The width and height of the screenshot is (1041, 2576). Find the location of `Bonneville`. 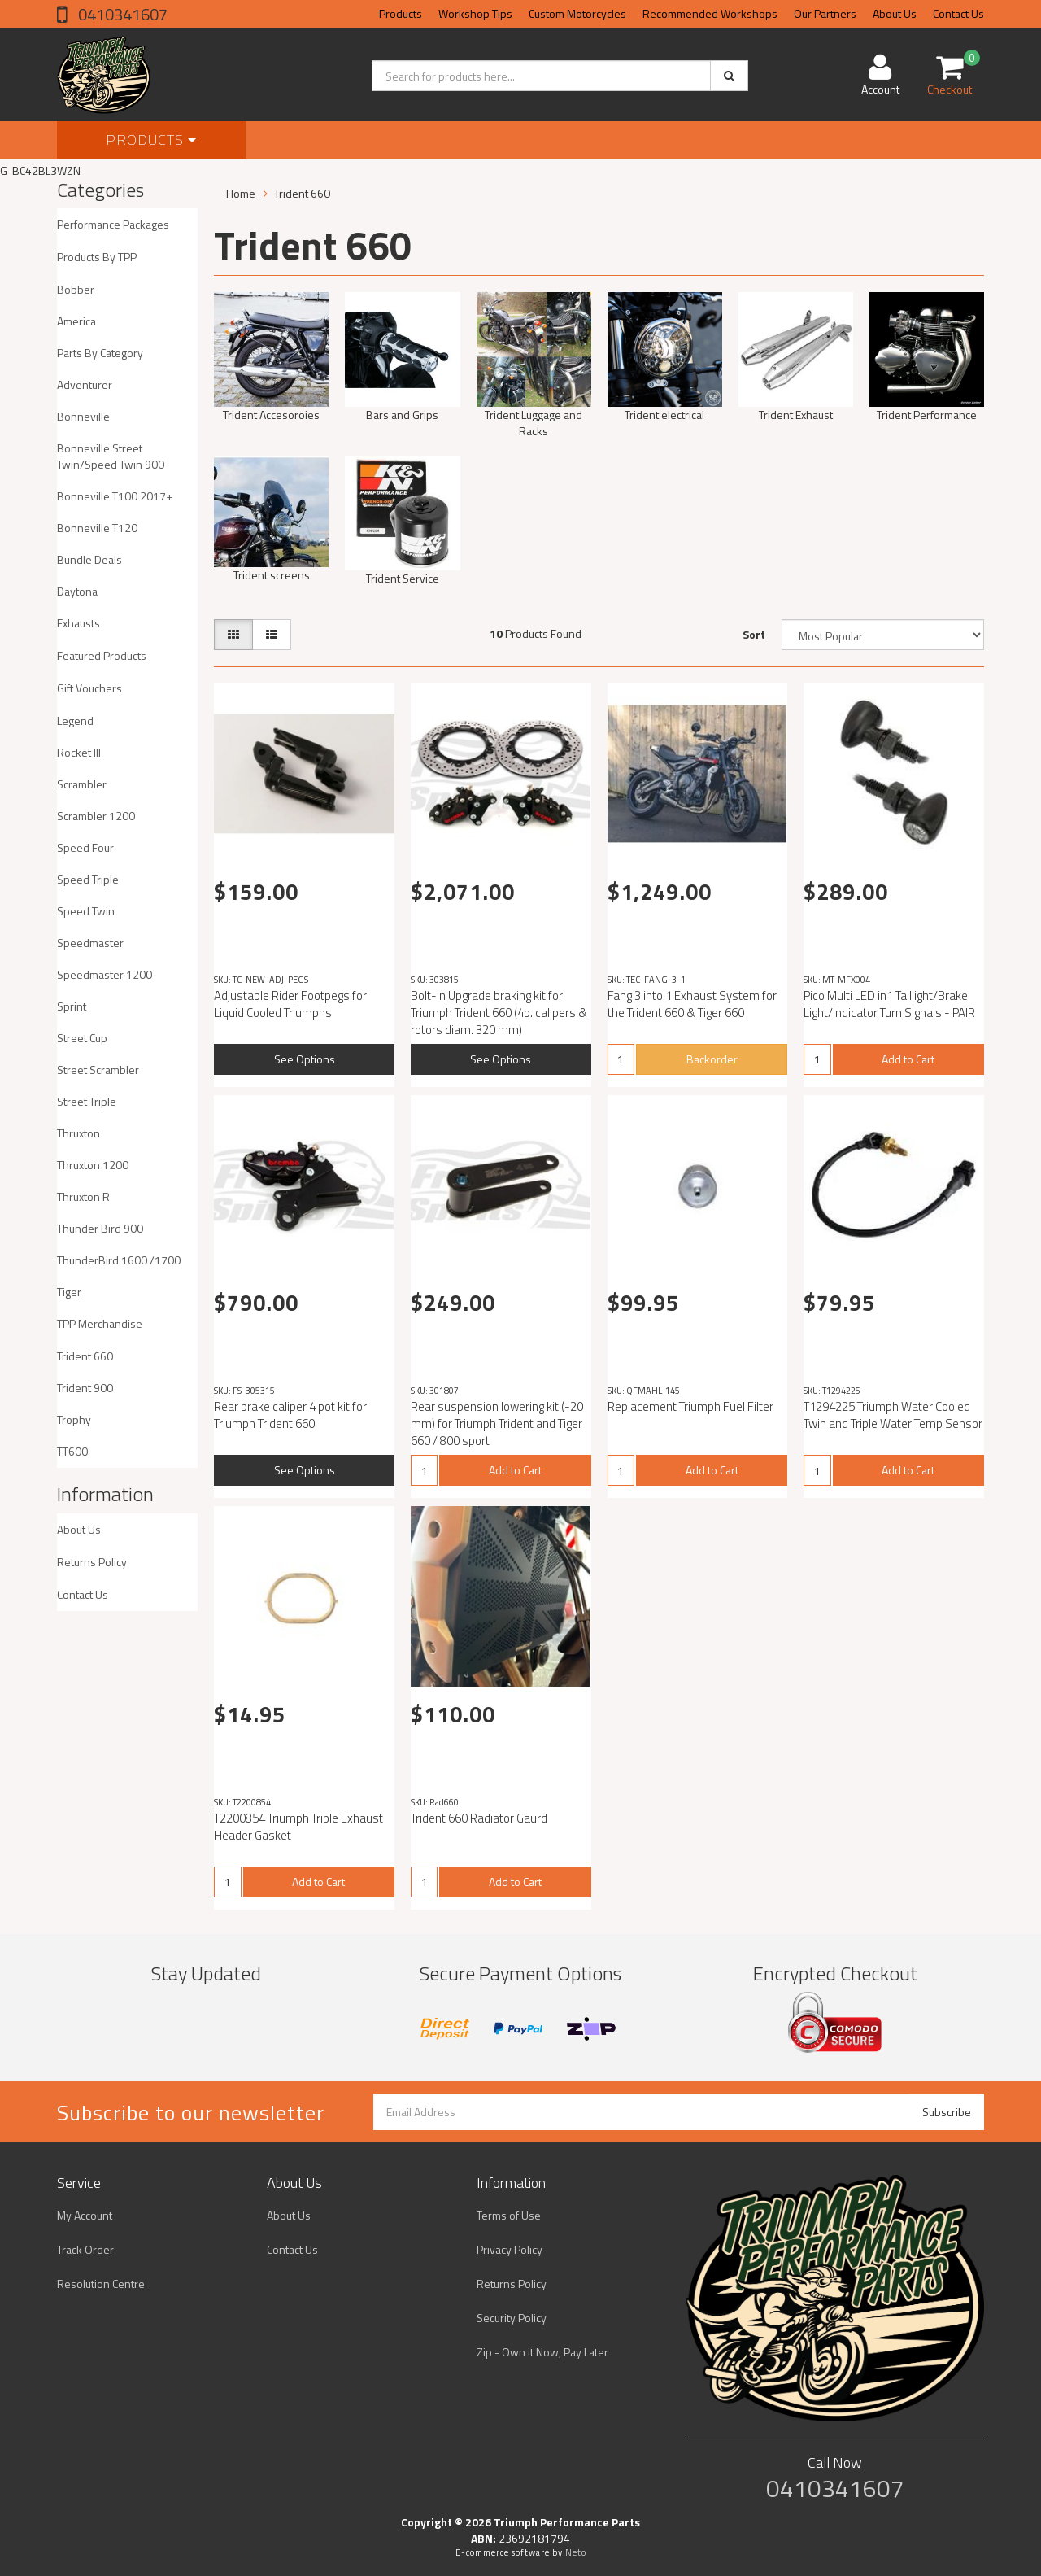

Bonneville is located at coordinates (83, 416).